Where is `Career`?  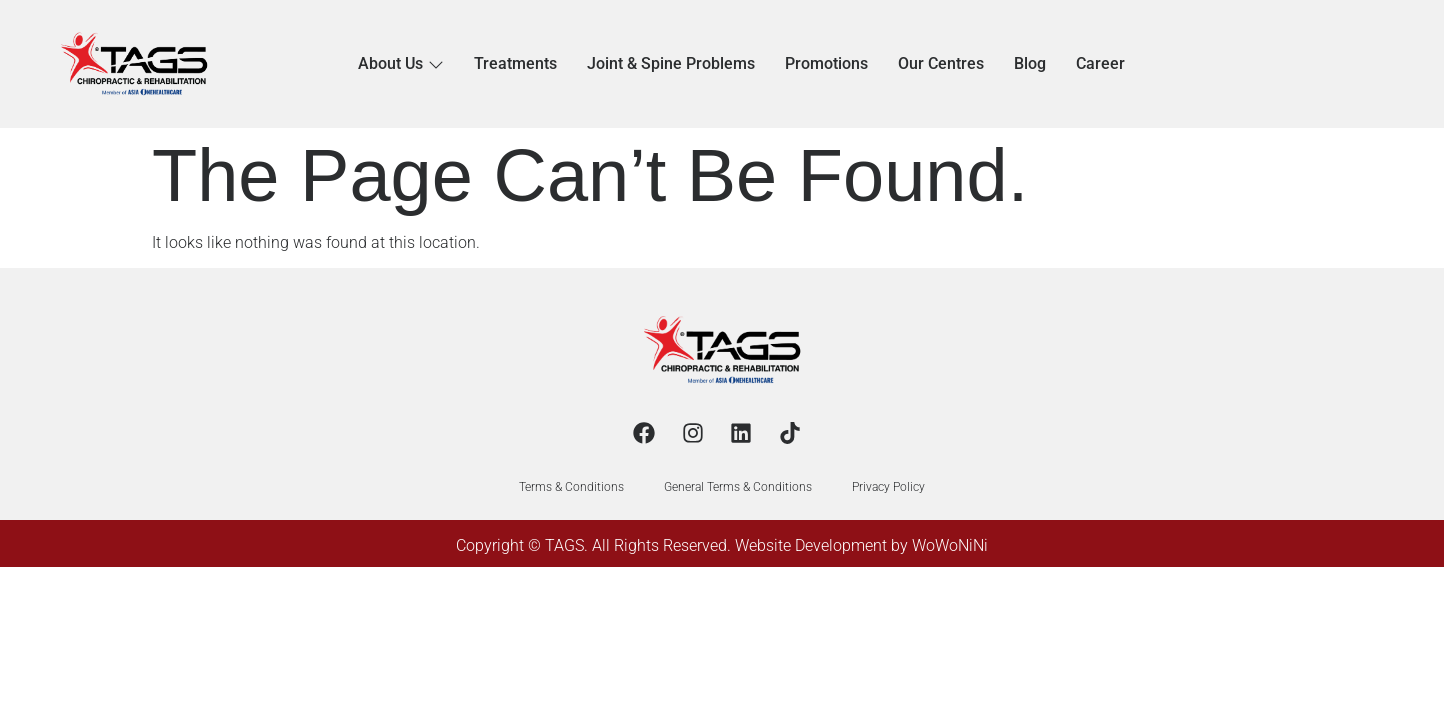
Career is located at coordinates (1100, 63).